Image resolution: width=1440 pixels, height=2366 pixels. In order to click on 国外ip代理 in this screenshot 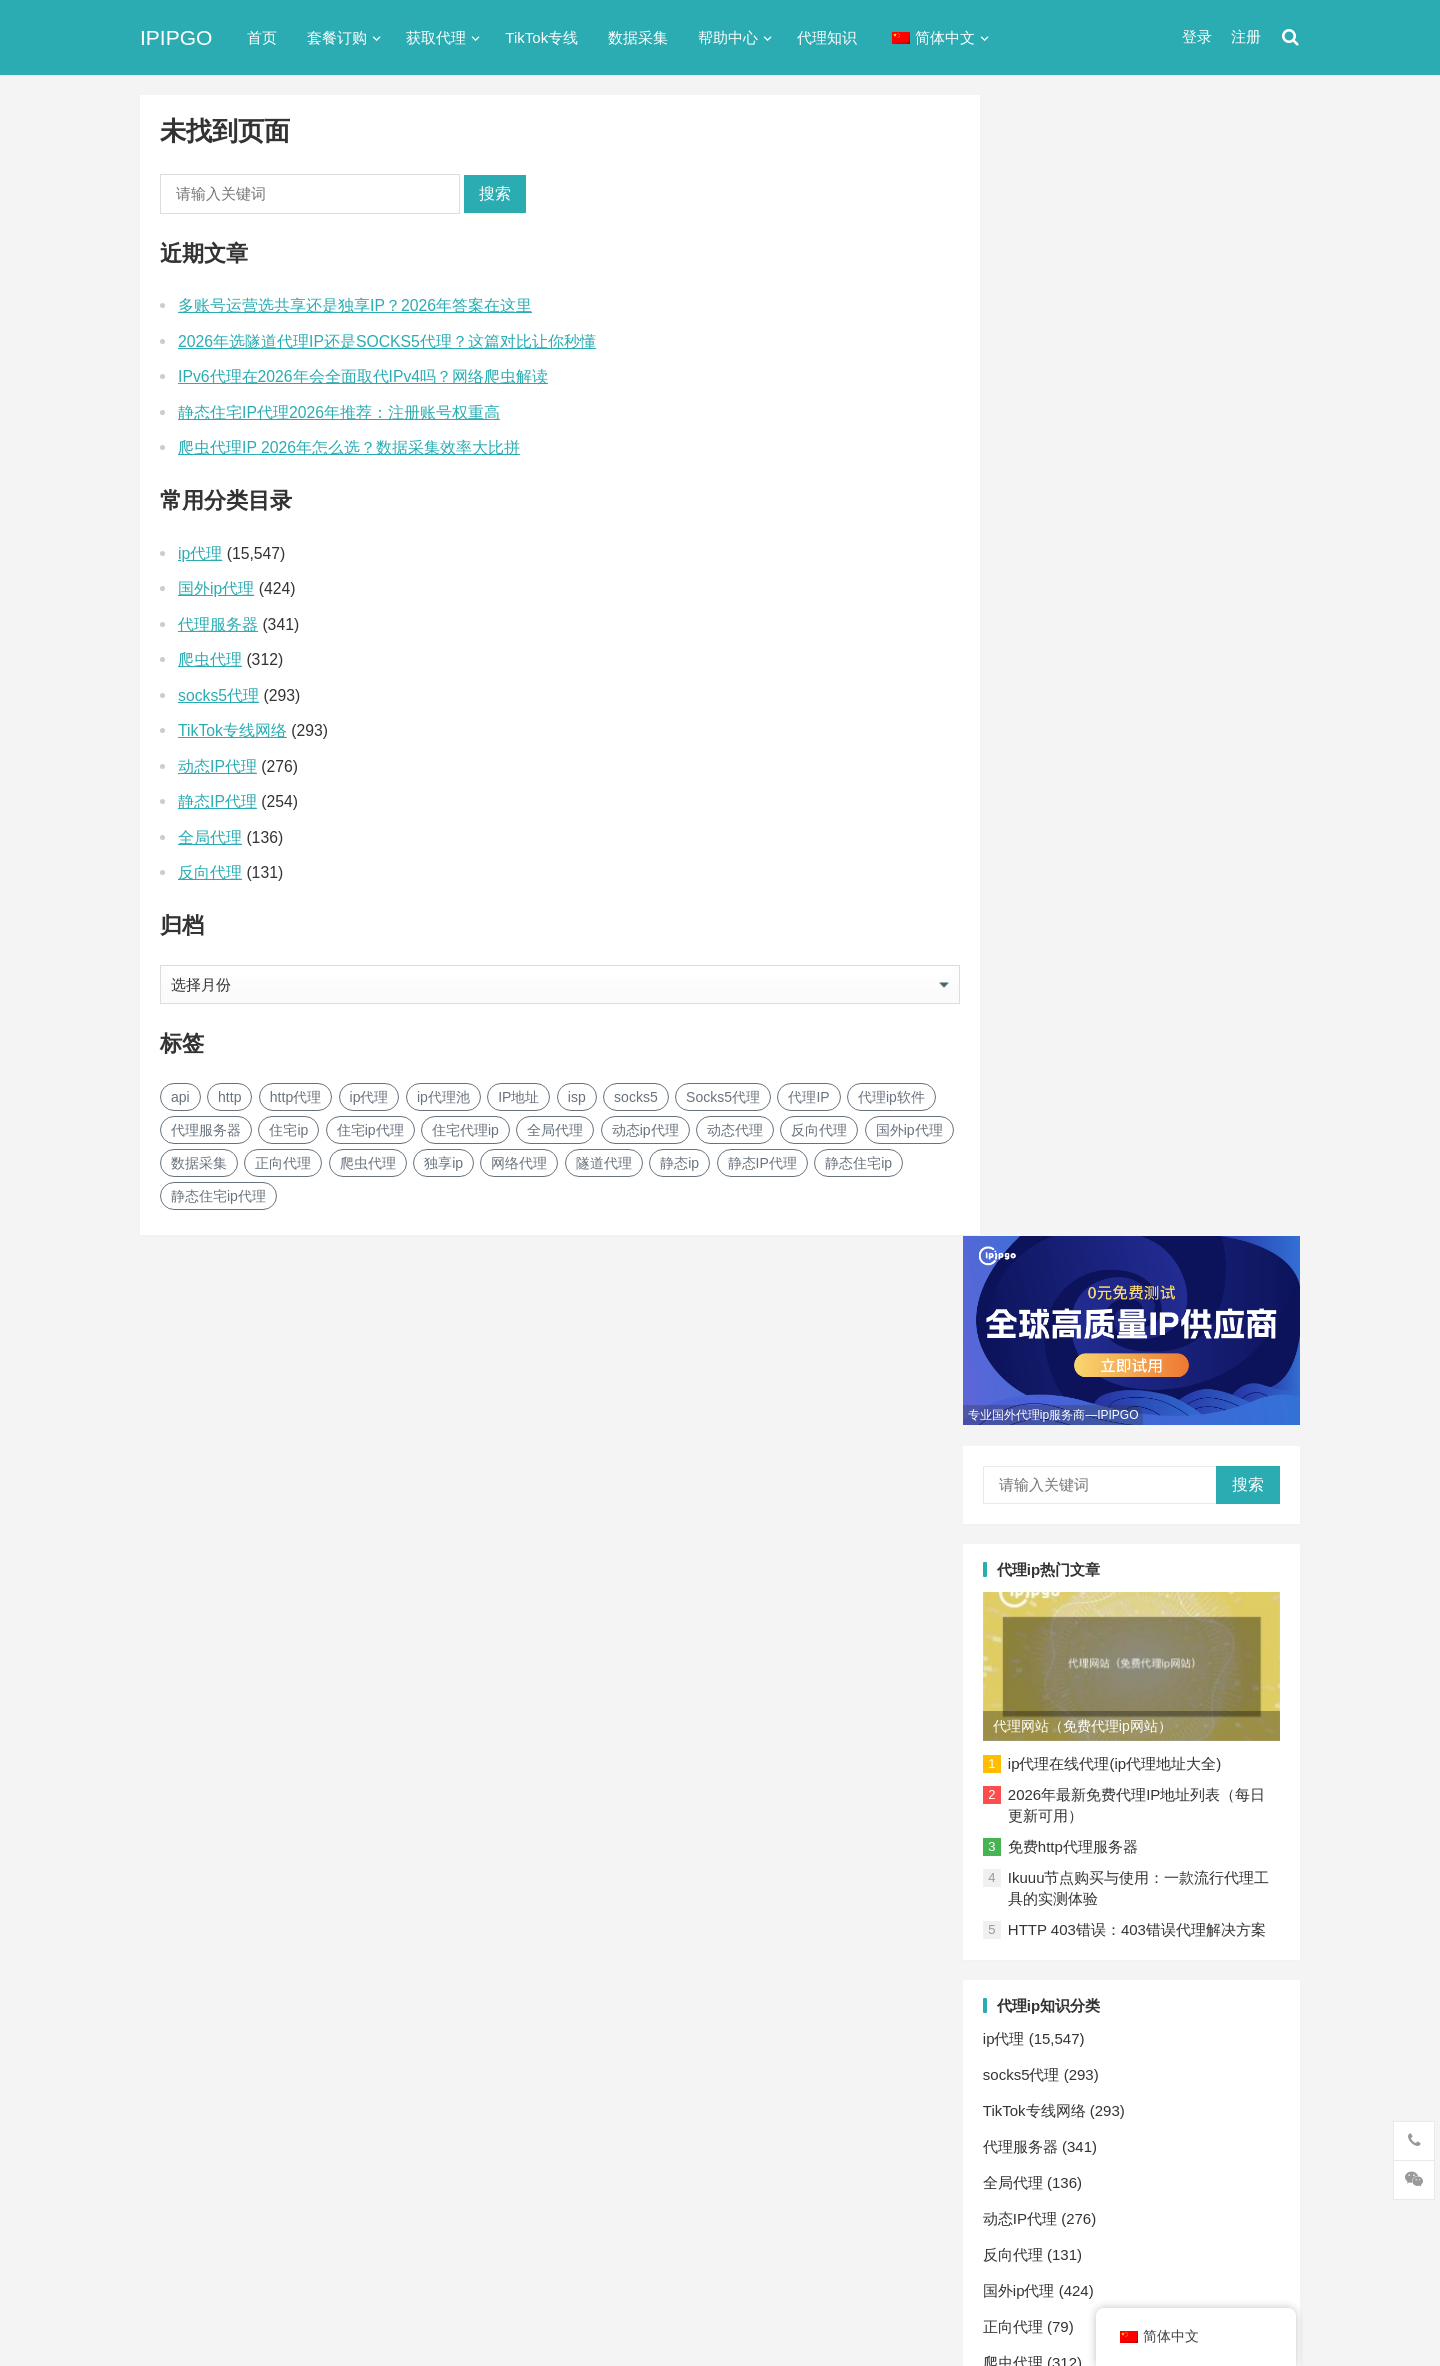, I will do `click(216, 588)`.